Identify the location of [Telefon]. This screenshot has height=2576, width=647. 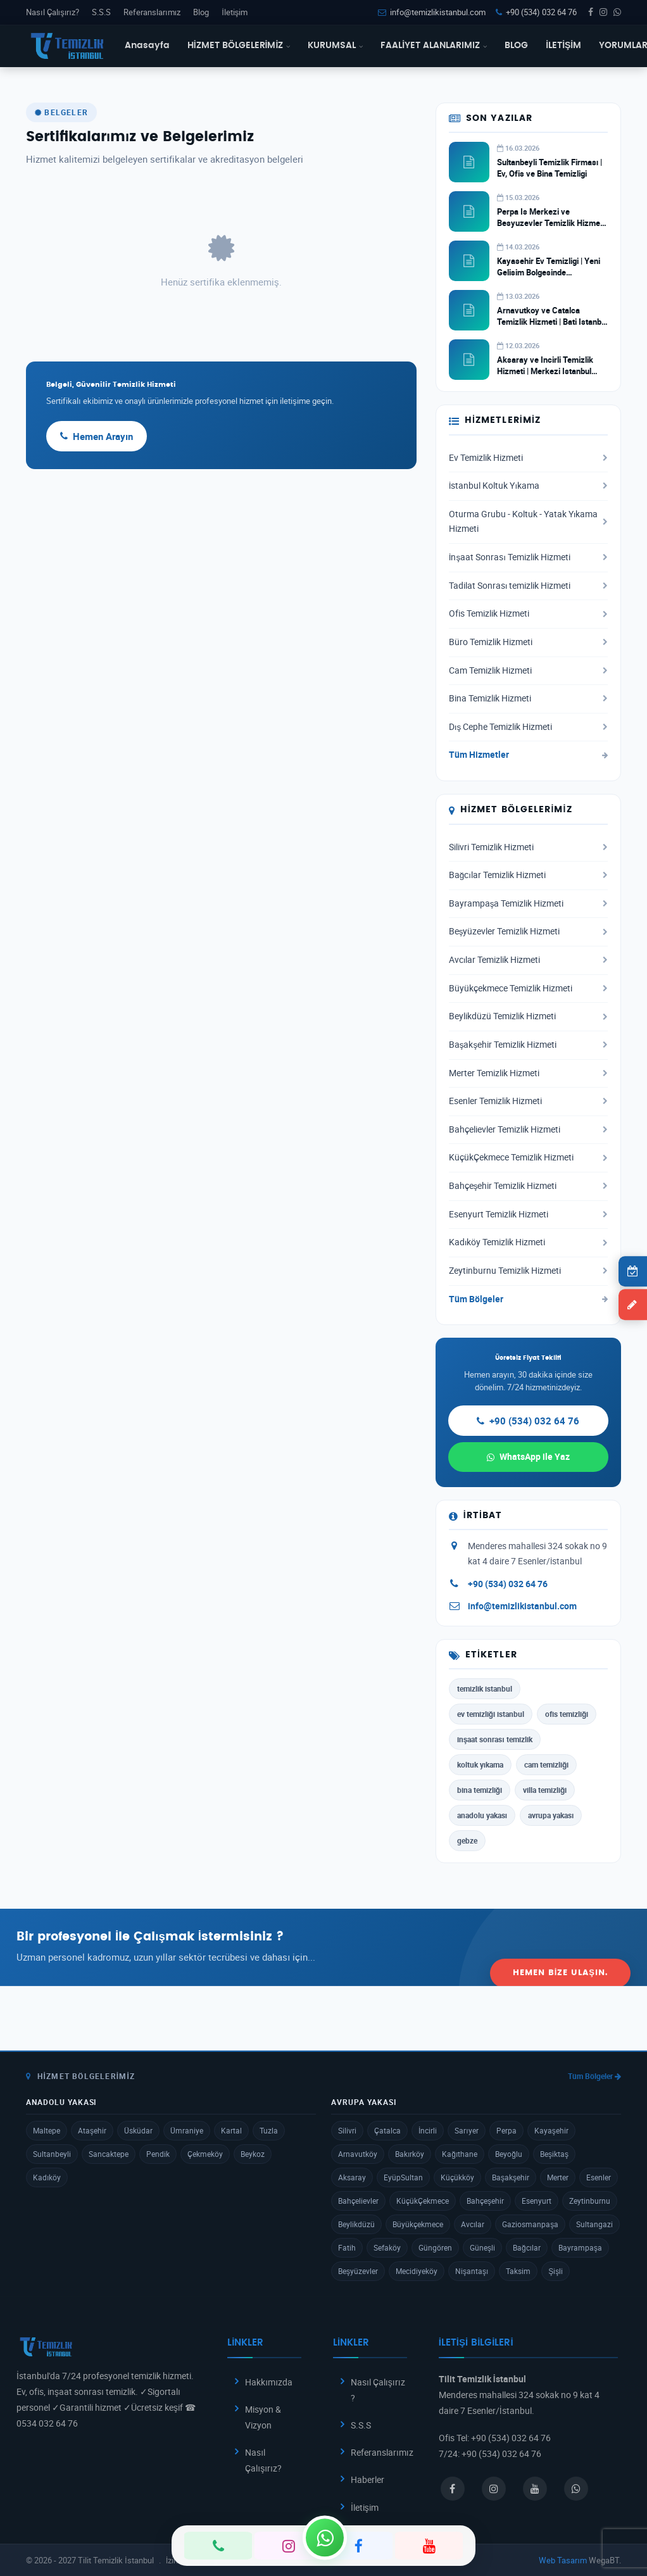
(218, 2546).